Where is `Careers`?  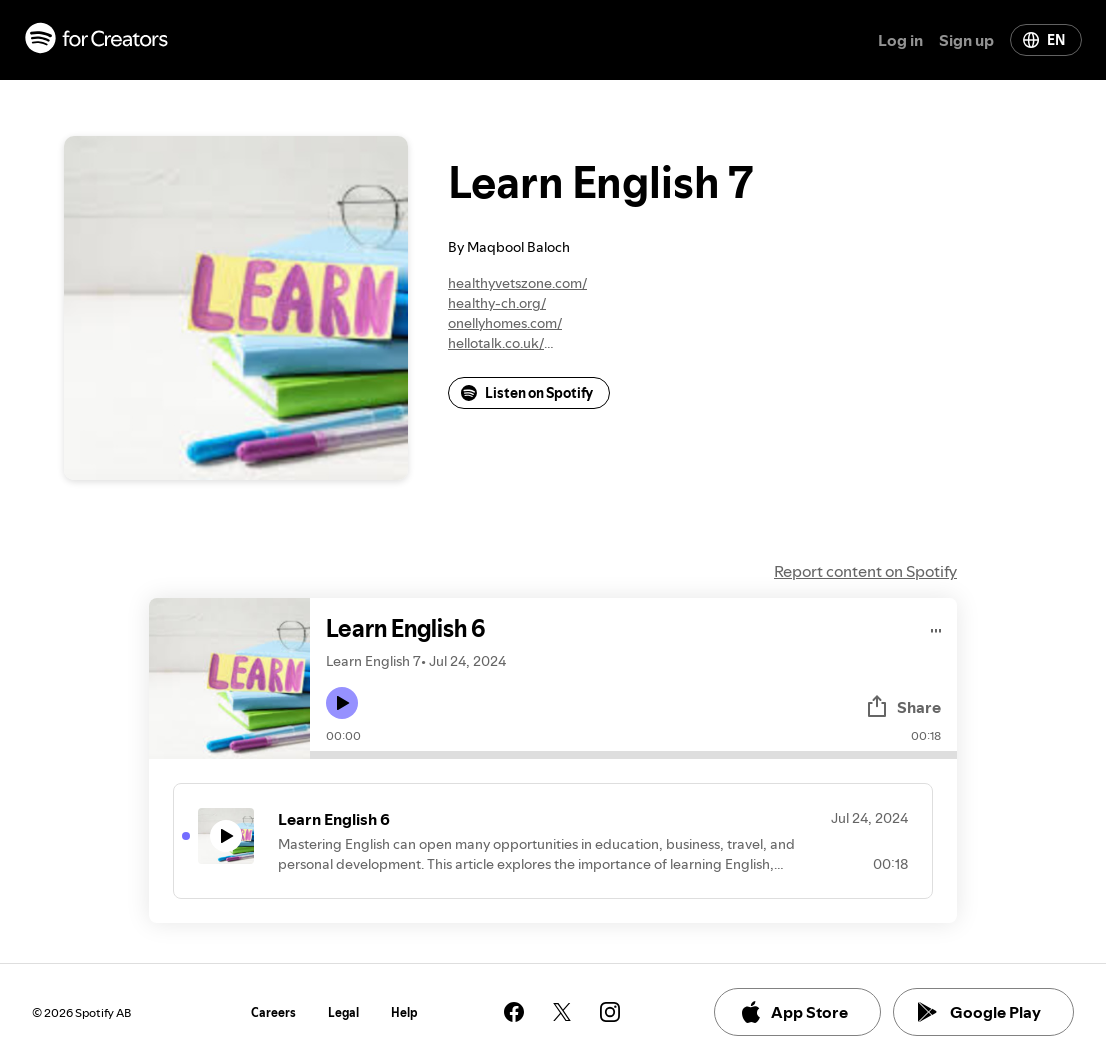
Careers is located at coordinates (273, 1012).